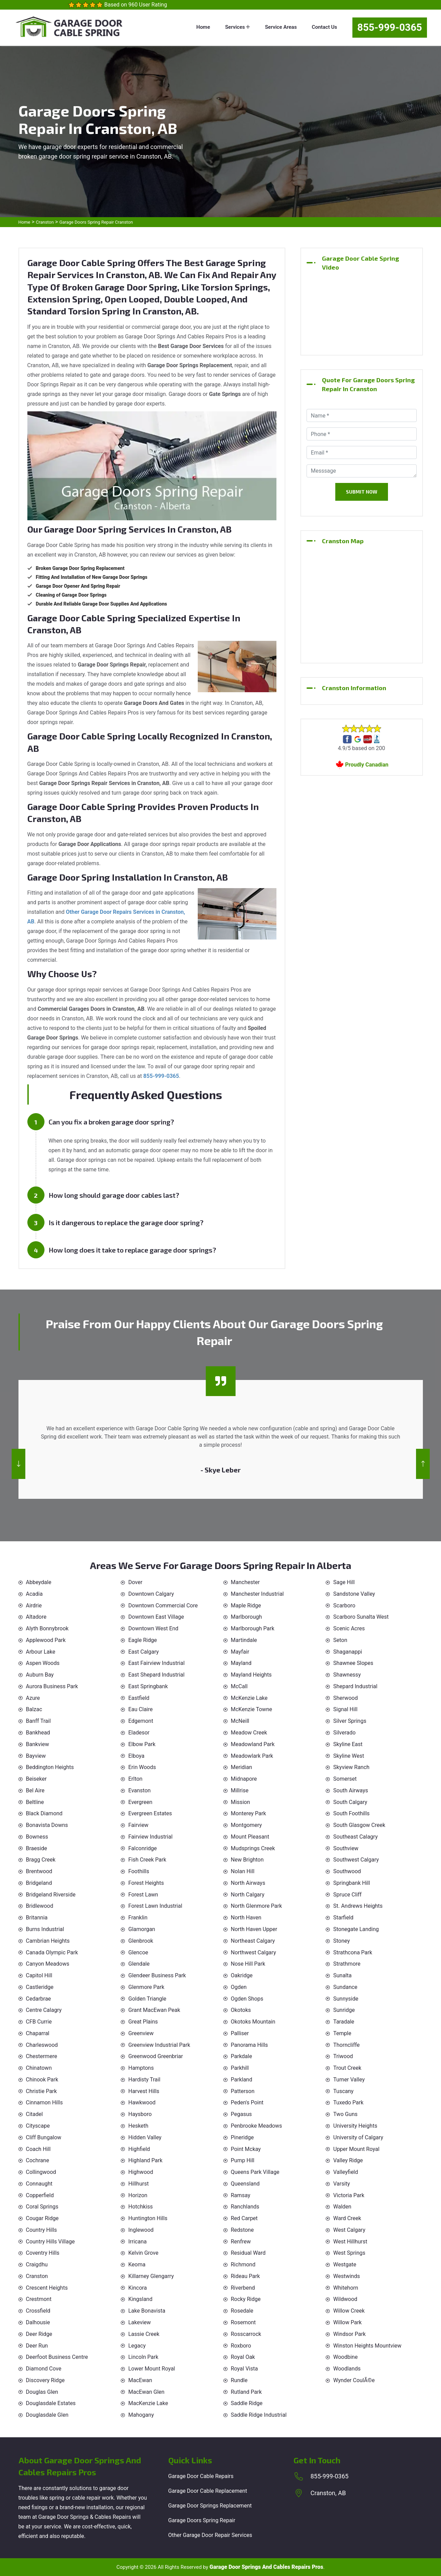 The height and width of the screenshot is (2576, 441). What do you see at coordinates (39, 1883) in the screenshot?
I see `Bridgeland` at bounding box center [39, 1883].